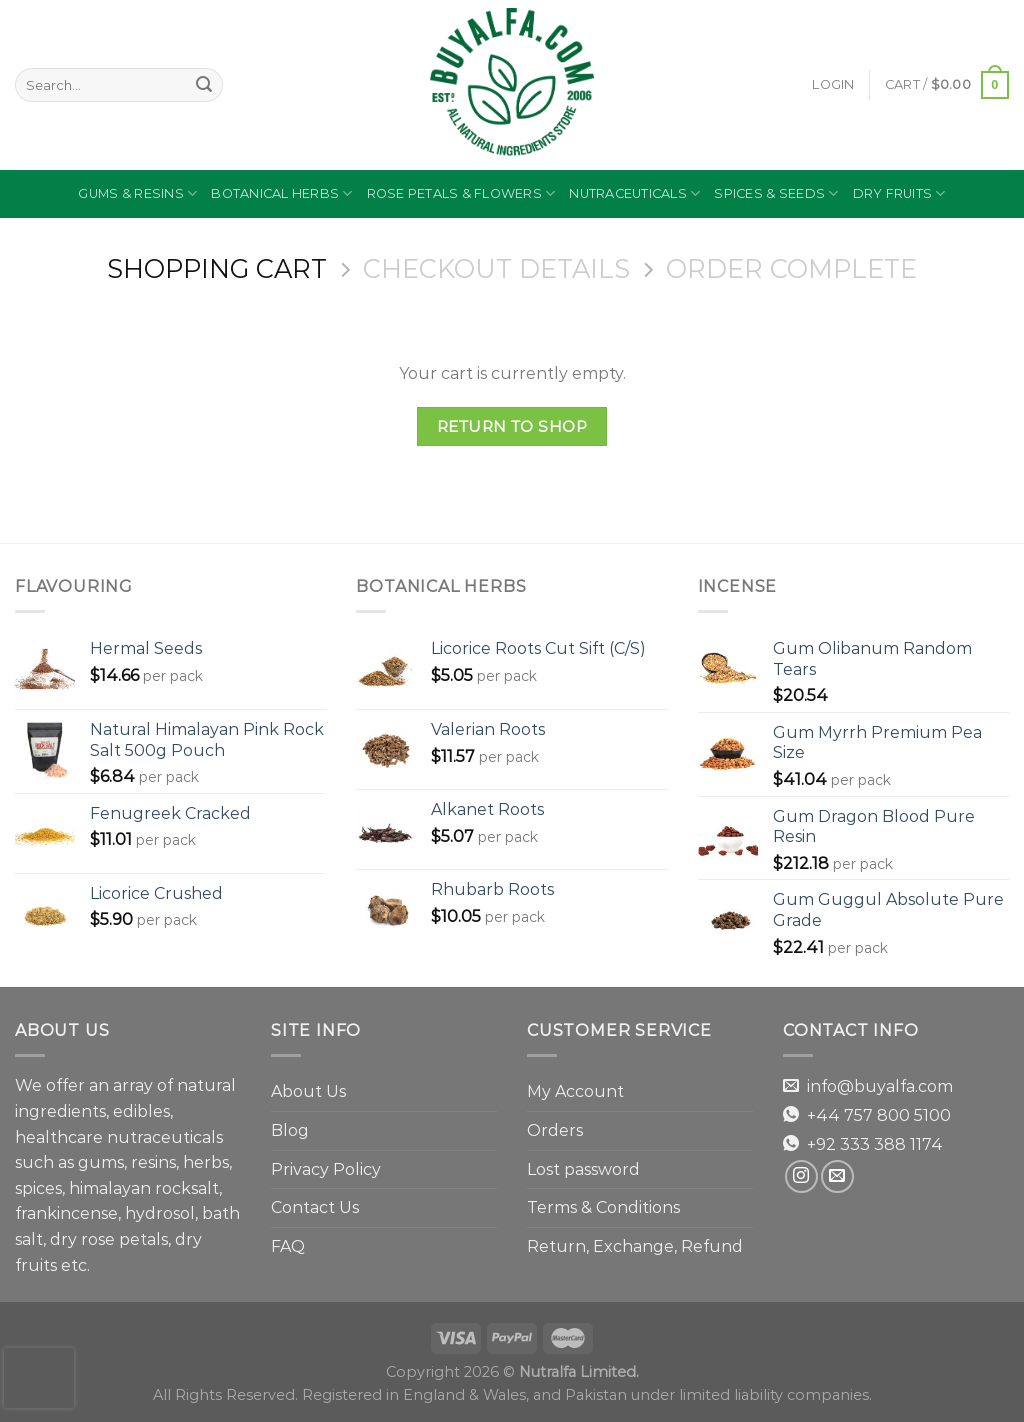 The width and height of the screenshot is (1024, 1422). Describe the element at coordinates (875, 1144) in the screenshot. I see `+92 333 388 1174` at that location.